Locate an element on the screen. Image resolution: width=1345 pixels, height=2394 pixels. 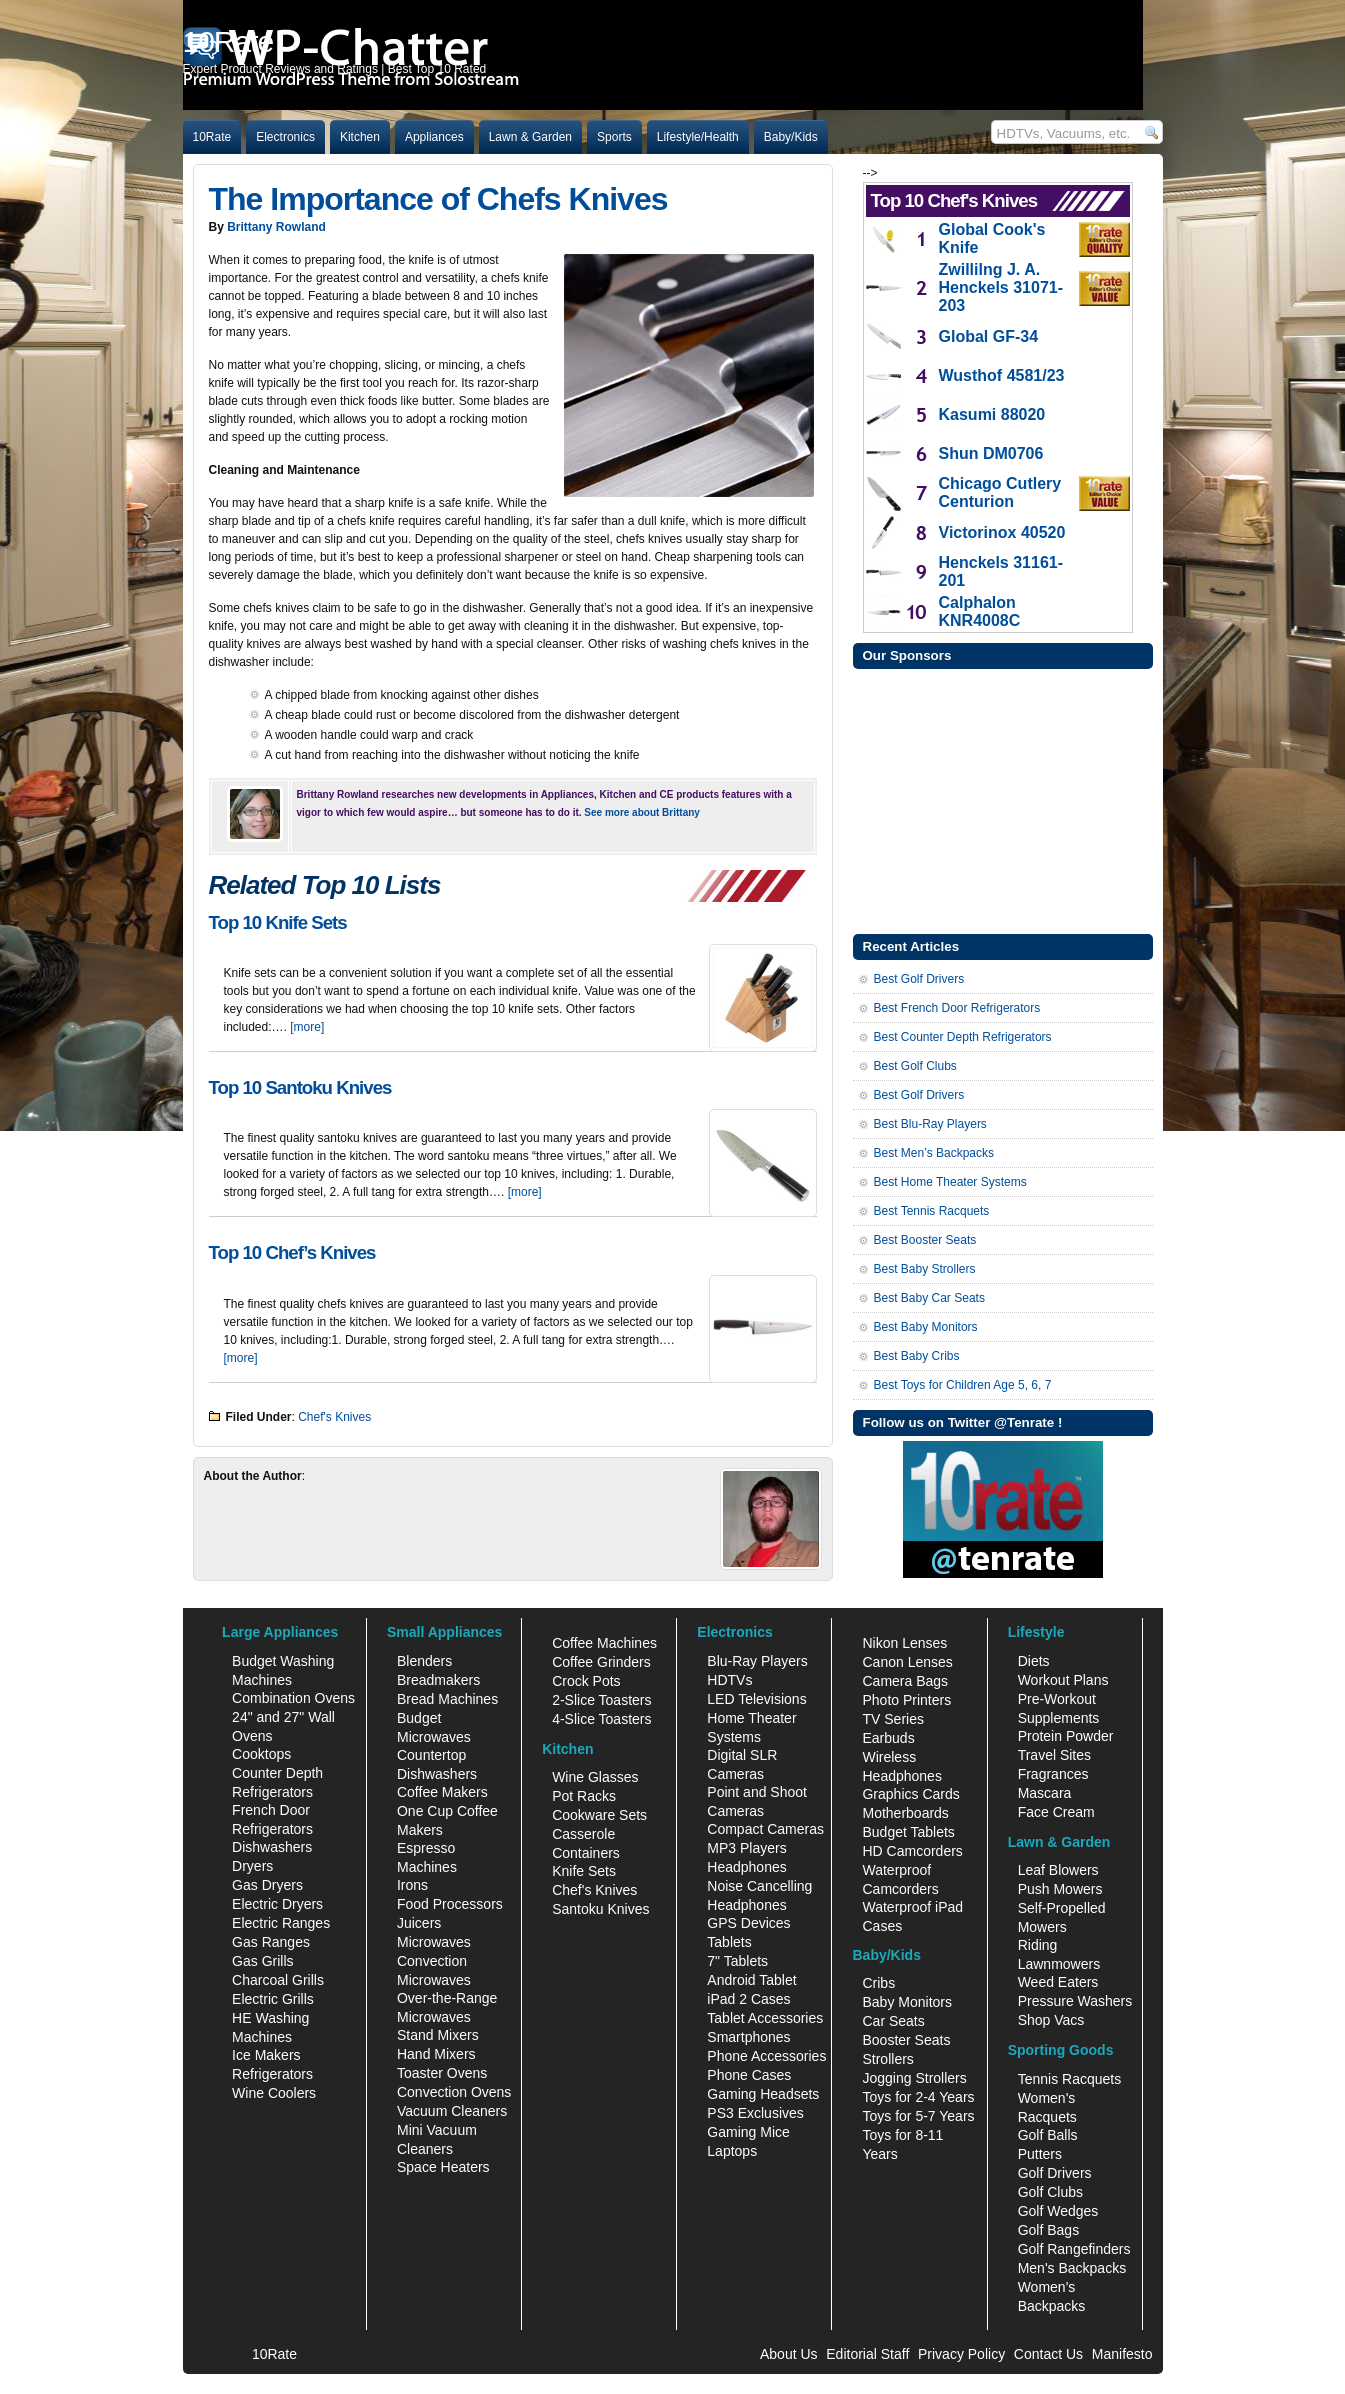
Budget Tablets is located at coordinates (908, 1832).